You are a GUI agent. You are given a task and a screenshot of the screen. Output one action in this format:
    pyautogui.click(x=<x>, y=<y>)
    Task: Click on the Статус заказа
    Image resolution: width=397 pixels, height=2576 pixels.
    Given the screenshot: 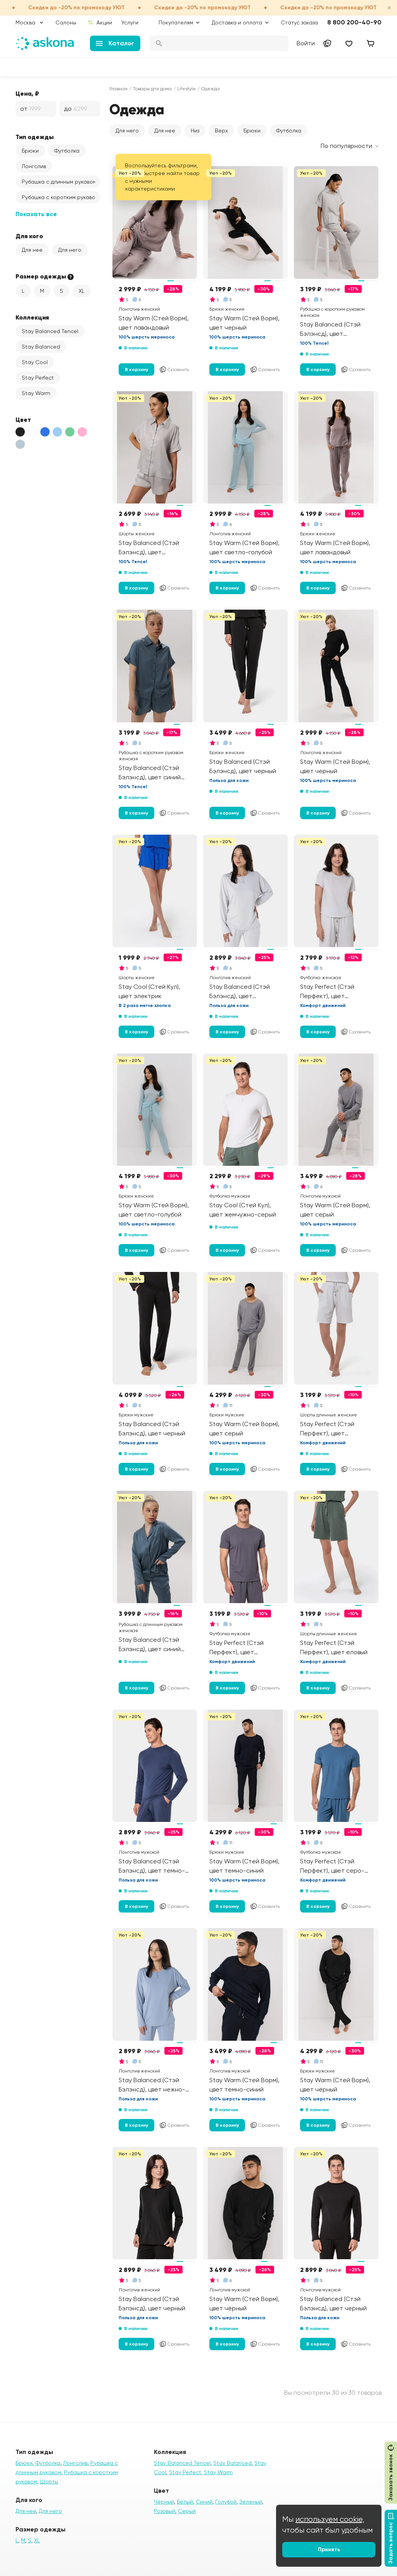 What is the action you would take?
    pyautogui.click(x=299, y=22)
    